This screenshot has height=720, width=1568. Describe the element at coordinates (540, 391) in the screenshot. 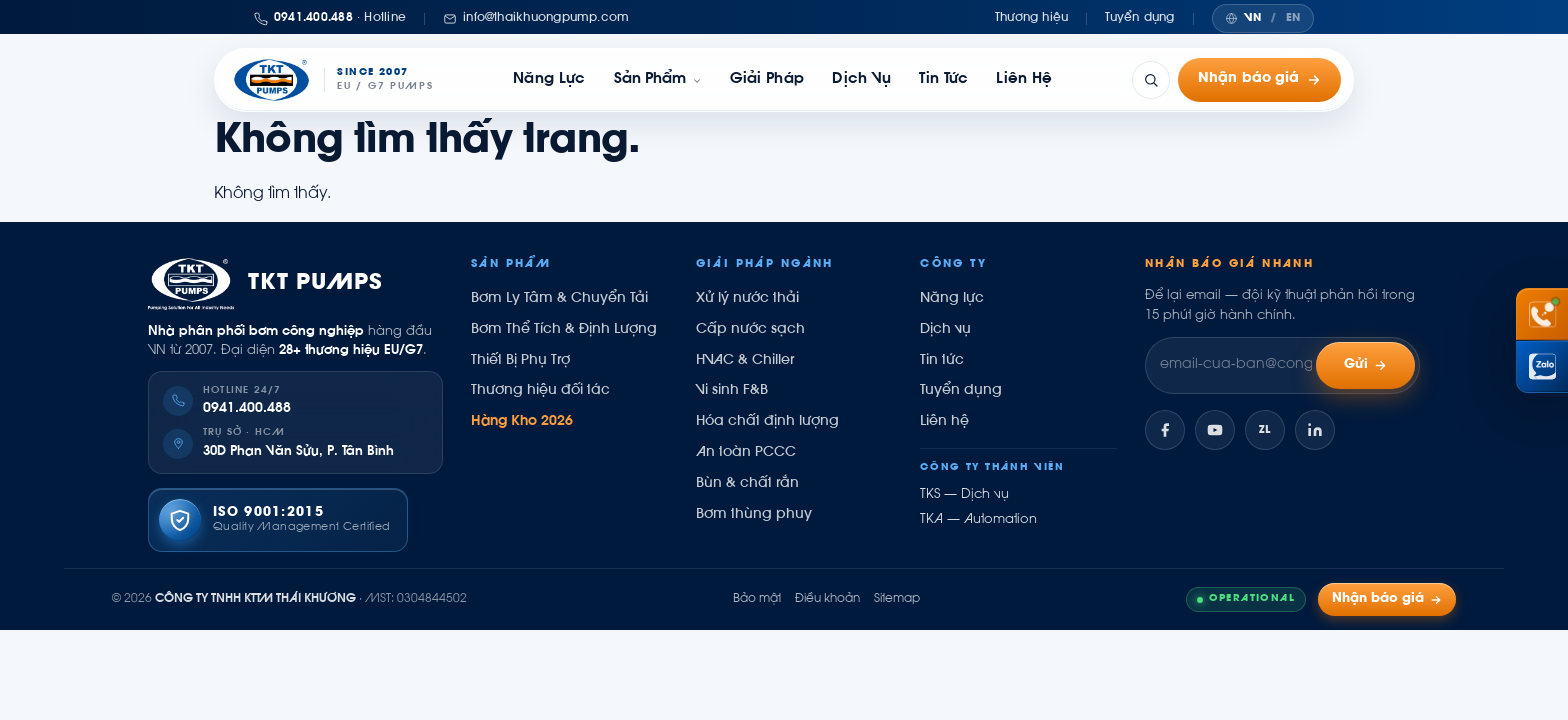

I see `Thương hiệu đối tác` at that location.